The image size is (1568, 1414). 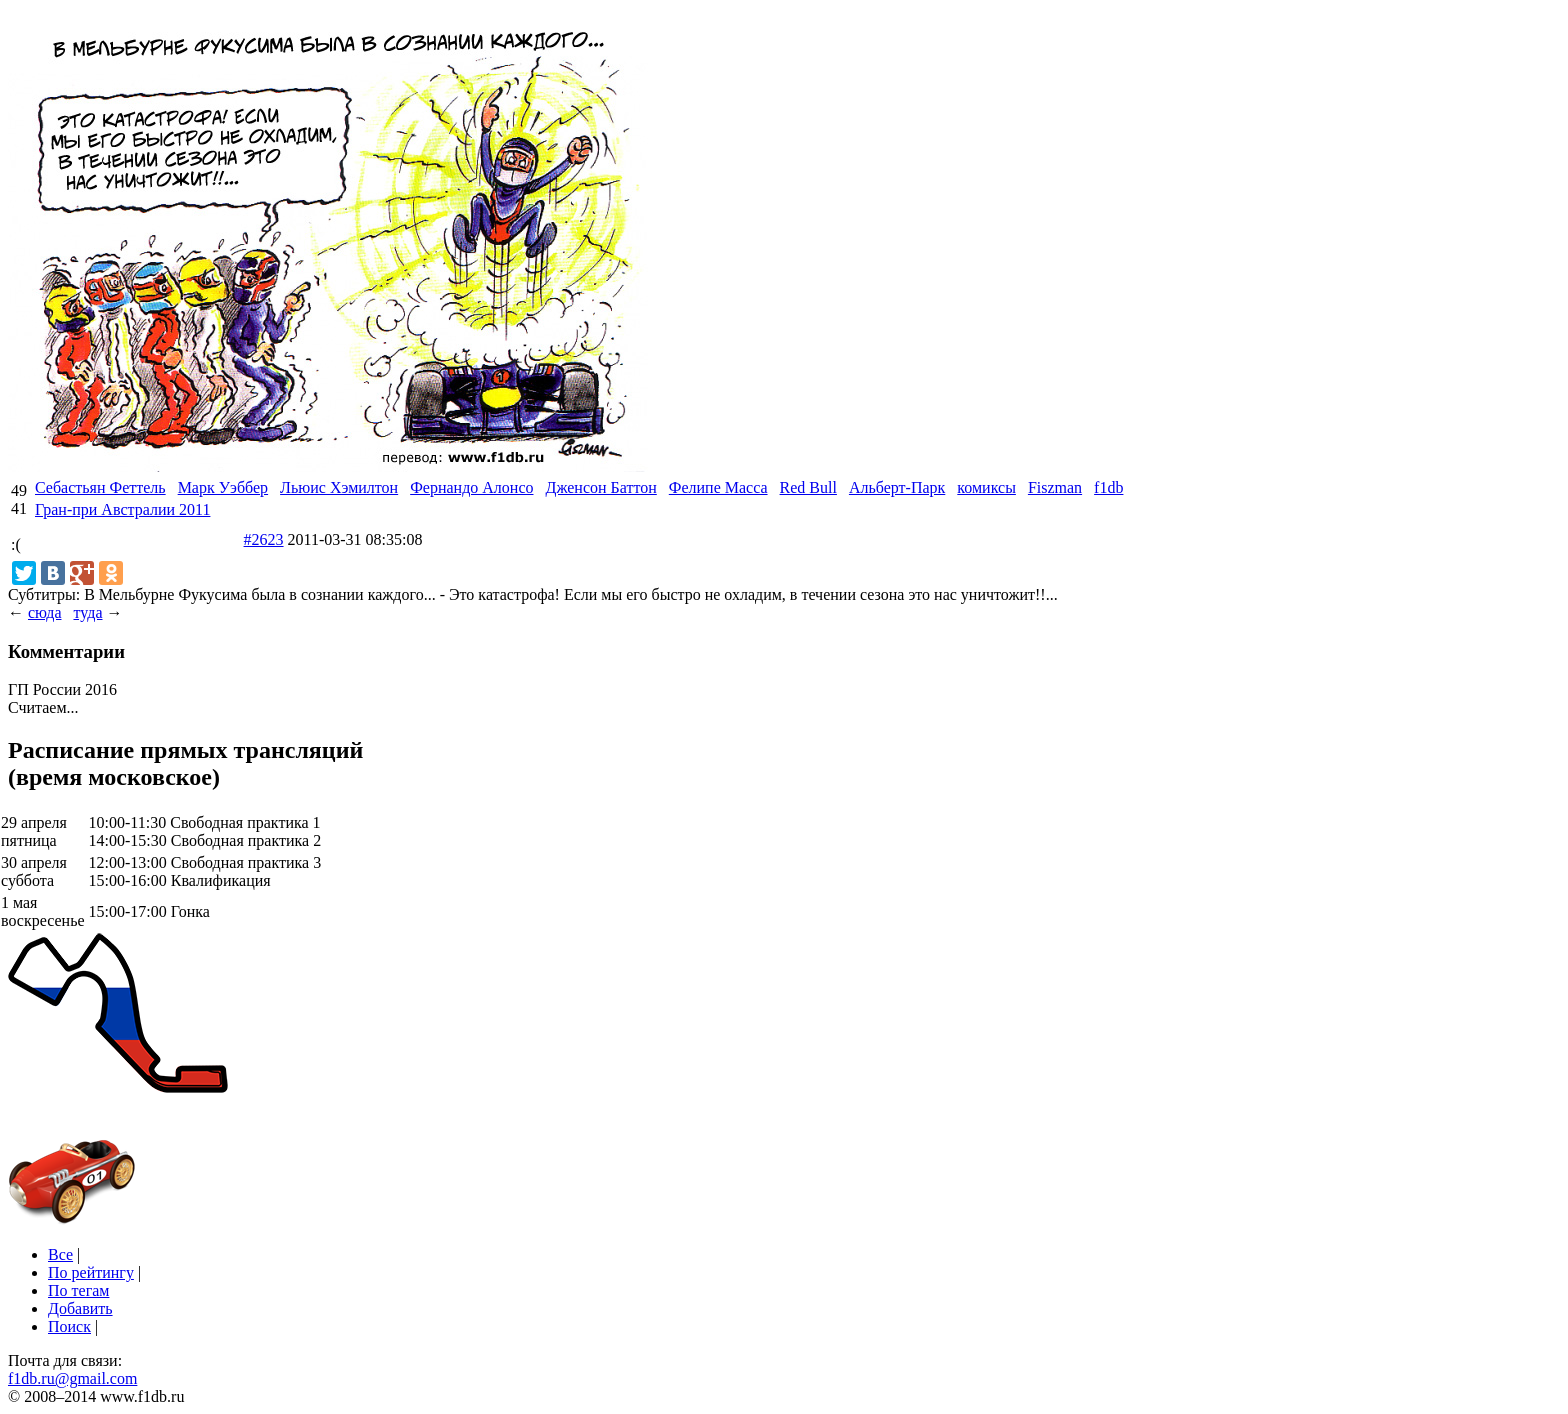 What do you see at coordinates (897, 487) in the screenshot?
I see `Альберт-Парк` at bounding box center [897, 487].